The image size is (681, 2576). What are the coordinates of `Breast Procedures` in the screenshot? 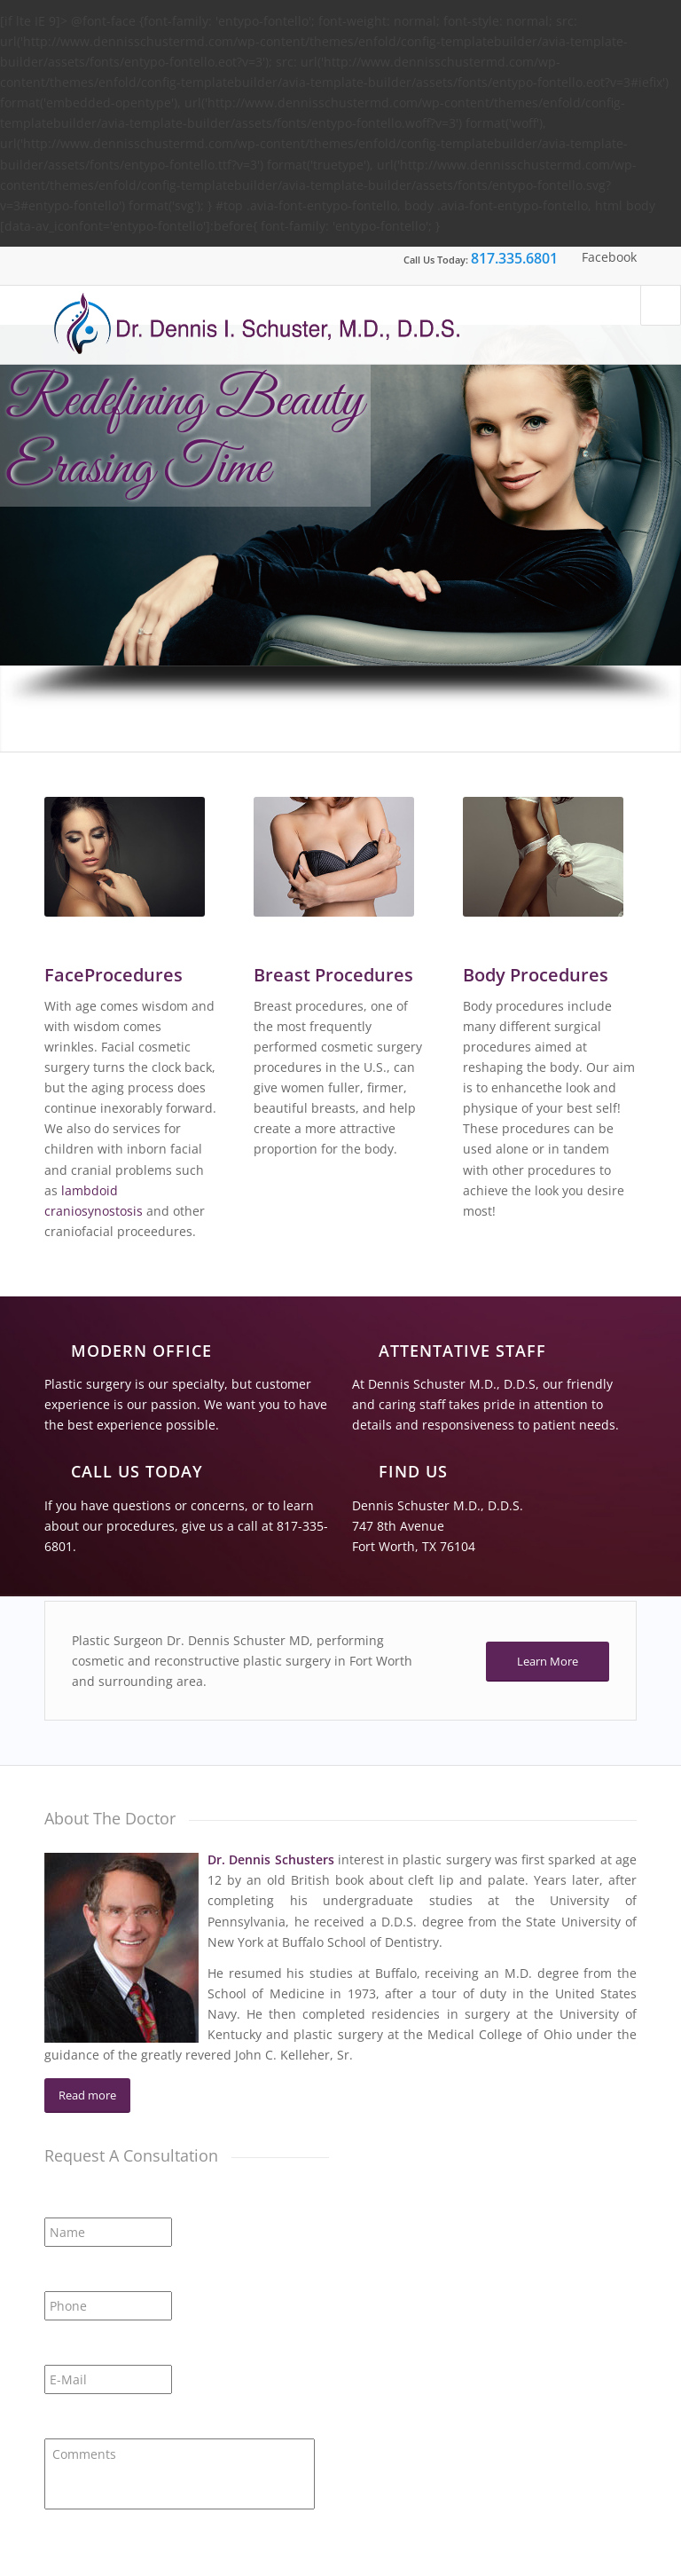 It's located at (333, 975).